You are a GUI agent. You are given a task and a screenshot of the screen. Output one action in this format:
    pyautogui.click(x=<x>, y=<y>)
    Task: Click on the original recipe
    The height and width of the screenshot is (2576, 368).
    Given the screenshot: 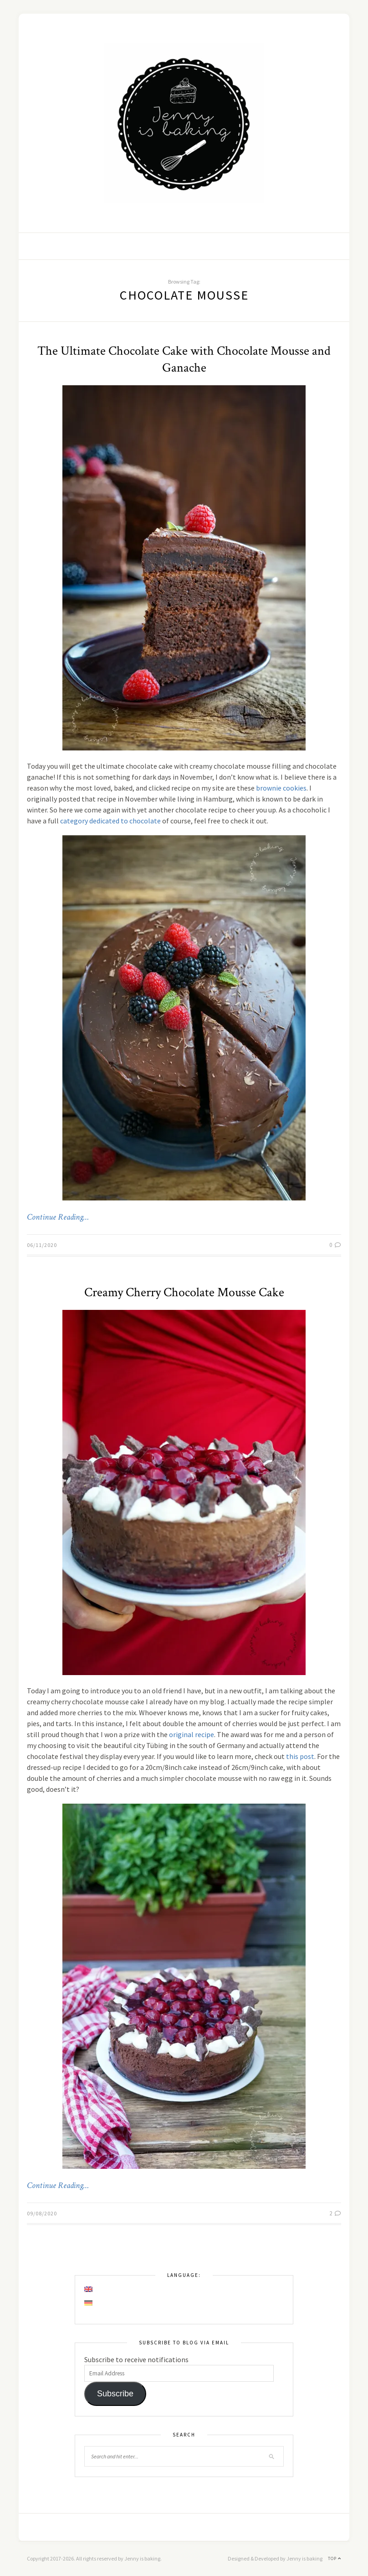 What is the action you would take?
    pyautogui.click(x=191, y=1734)
    